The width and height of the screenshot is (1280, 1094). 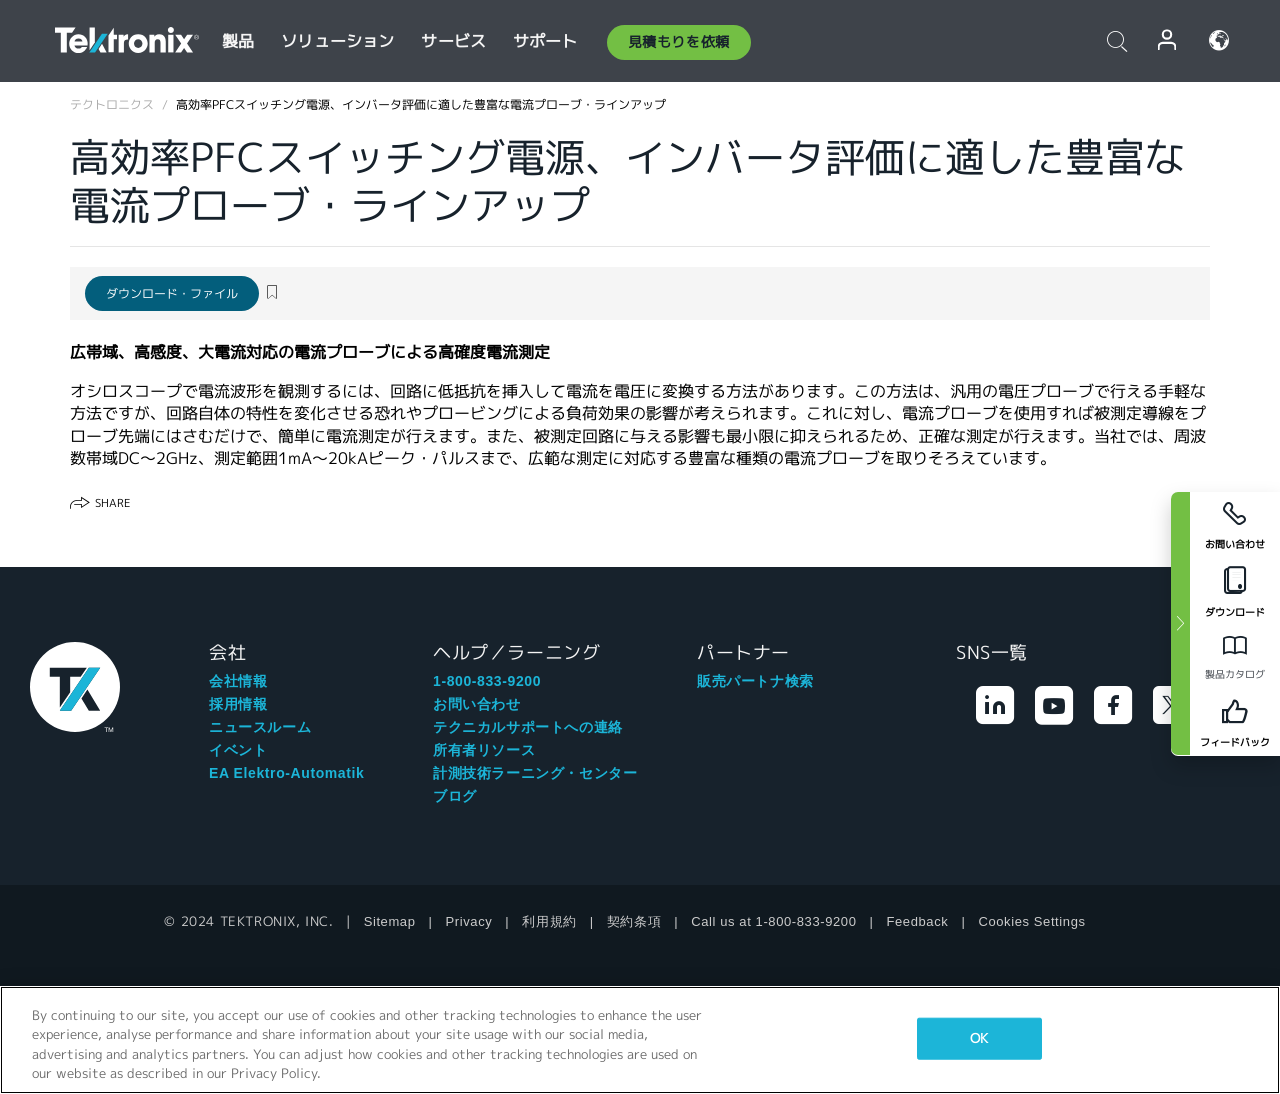 I want to click on Feedback, so click(x=918, y=921).